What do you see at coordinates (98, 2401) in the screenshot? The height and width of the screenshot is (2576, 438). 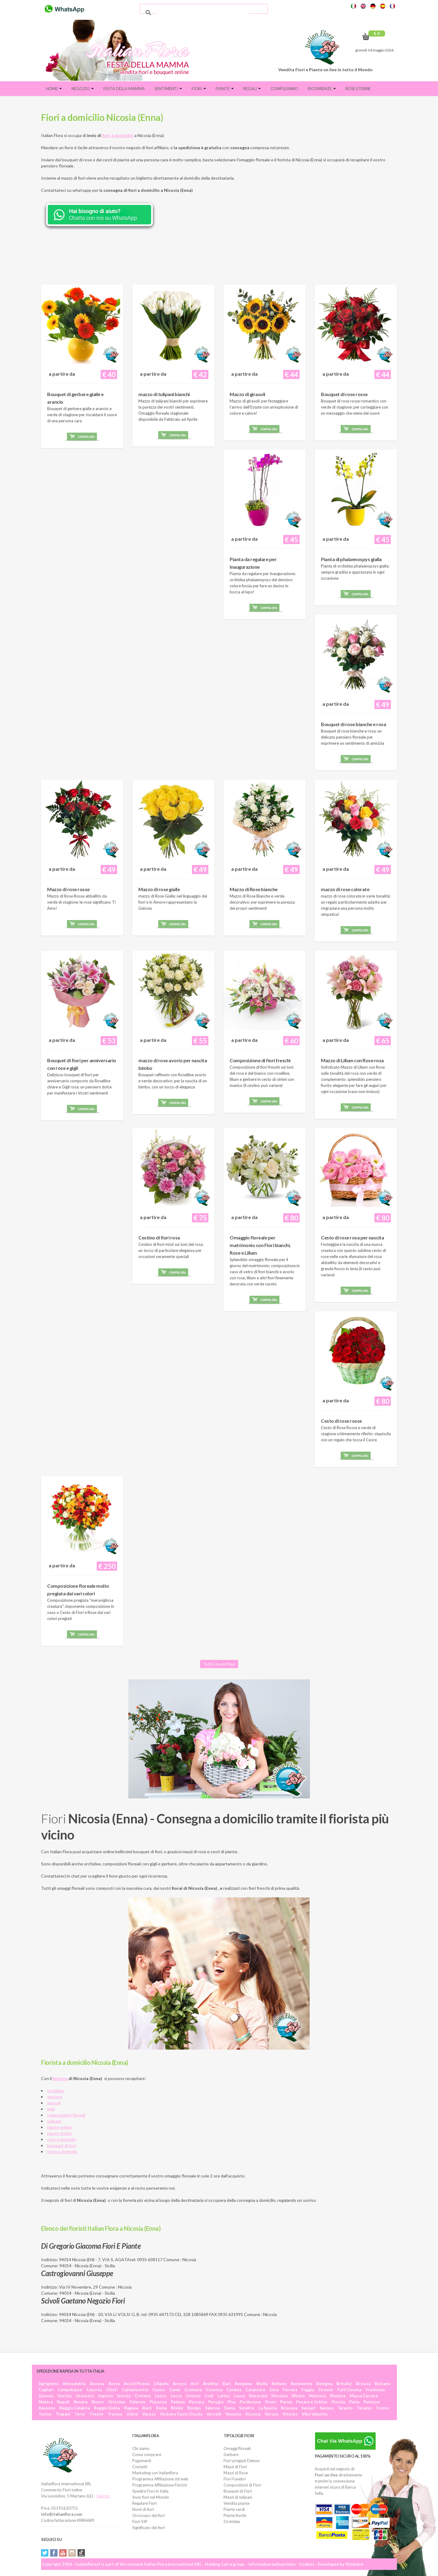 I see `Nuoro` at bounding box center [98, 2401].